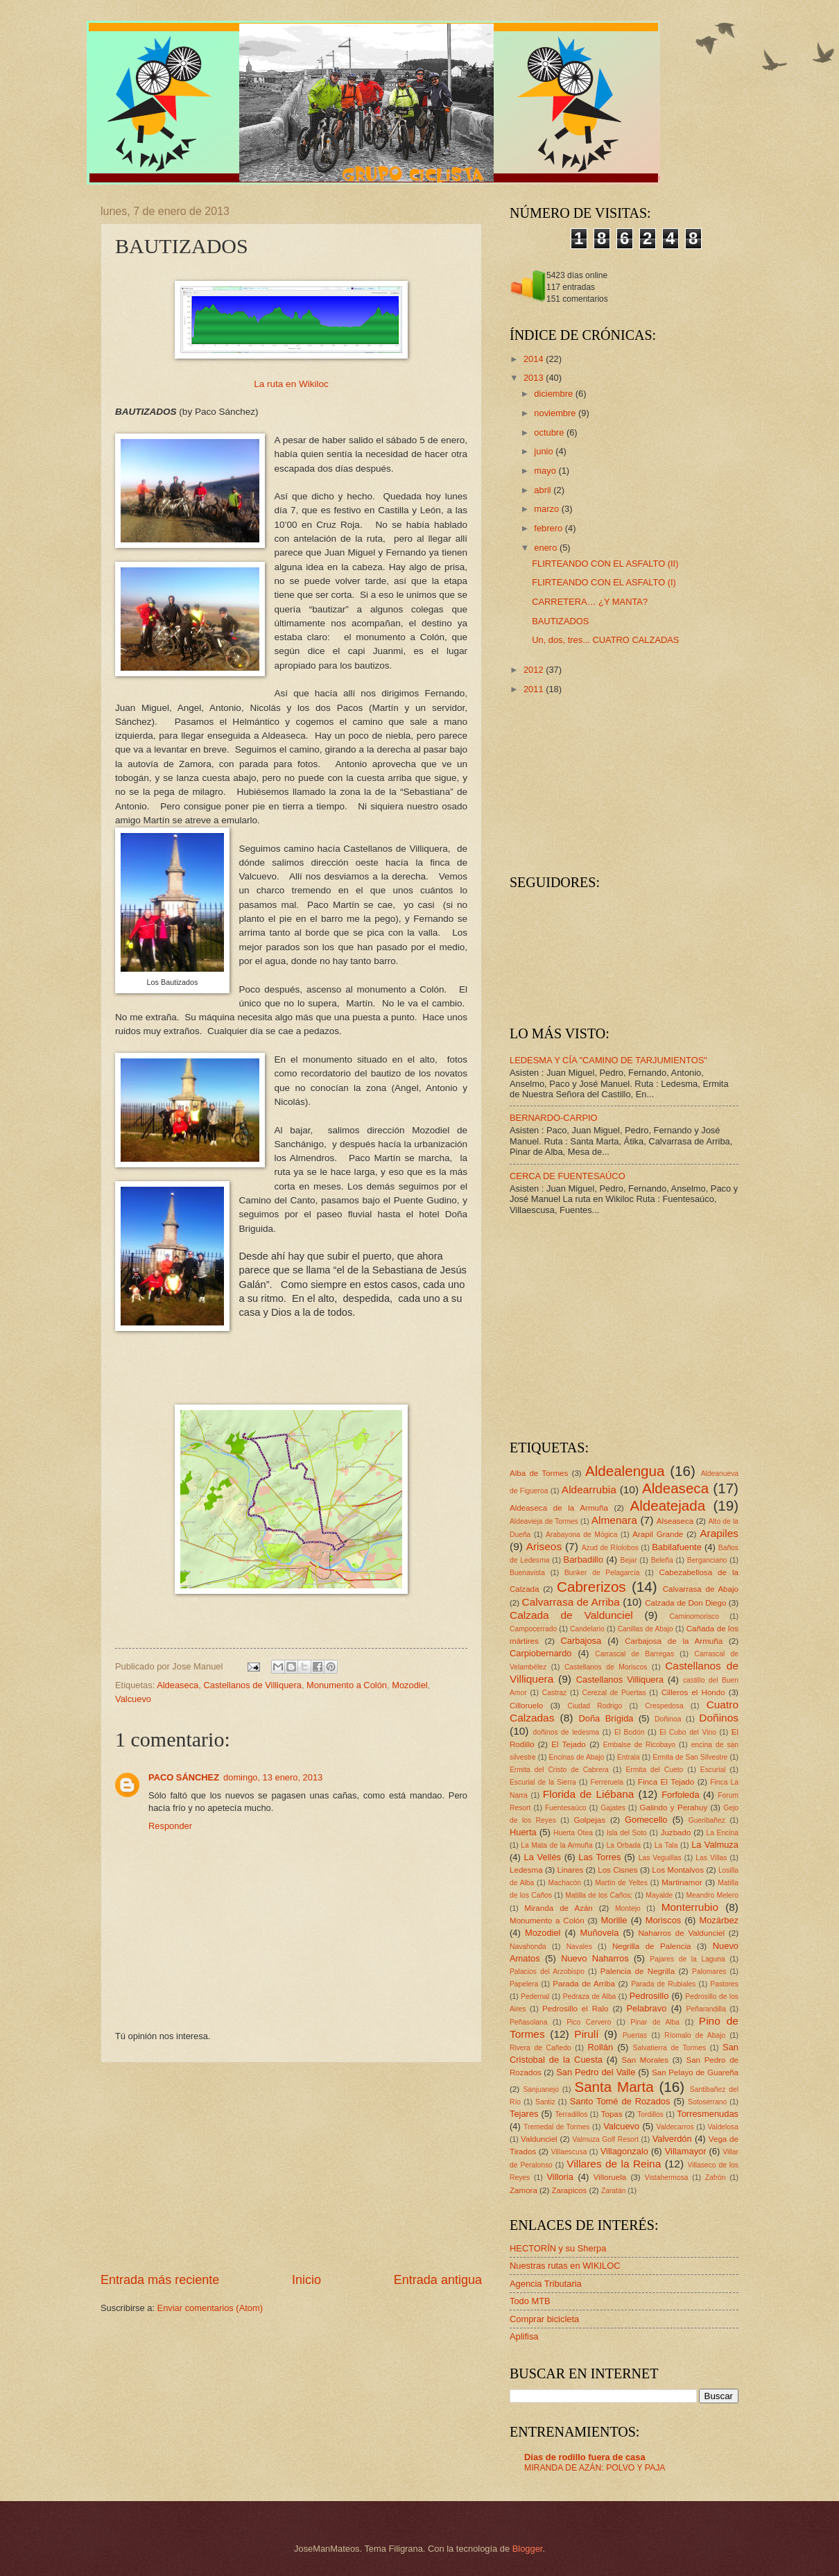  Describe the element at coordinates (554, 393) in the screenshot. I see `diciembre` at that location.